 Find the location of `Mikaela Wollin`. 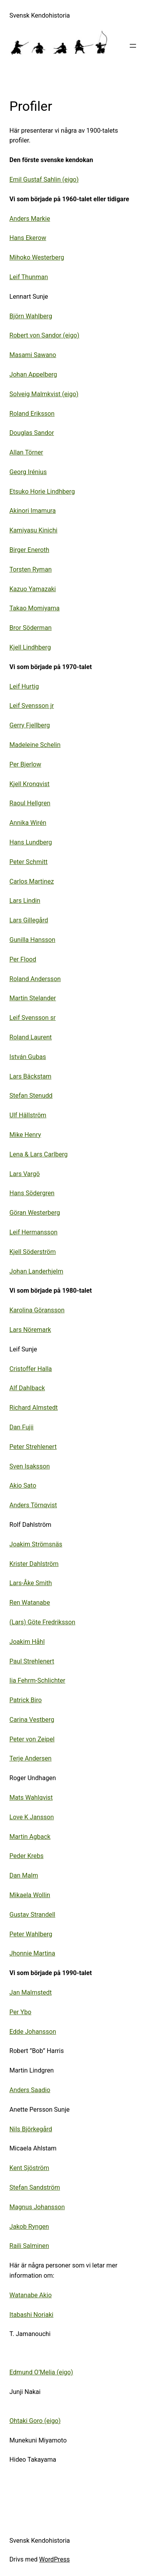

Mikaela Wollin is located at coordinates (29, 1895).